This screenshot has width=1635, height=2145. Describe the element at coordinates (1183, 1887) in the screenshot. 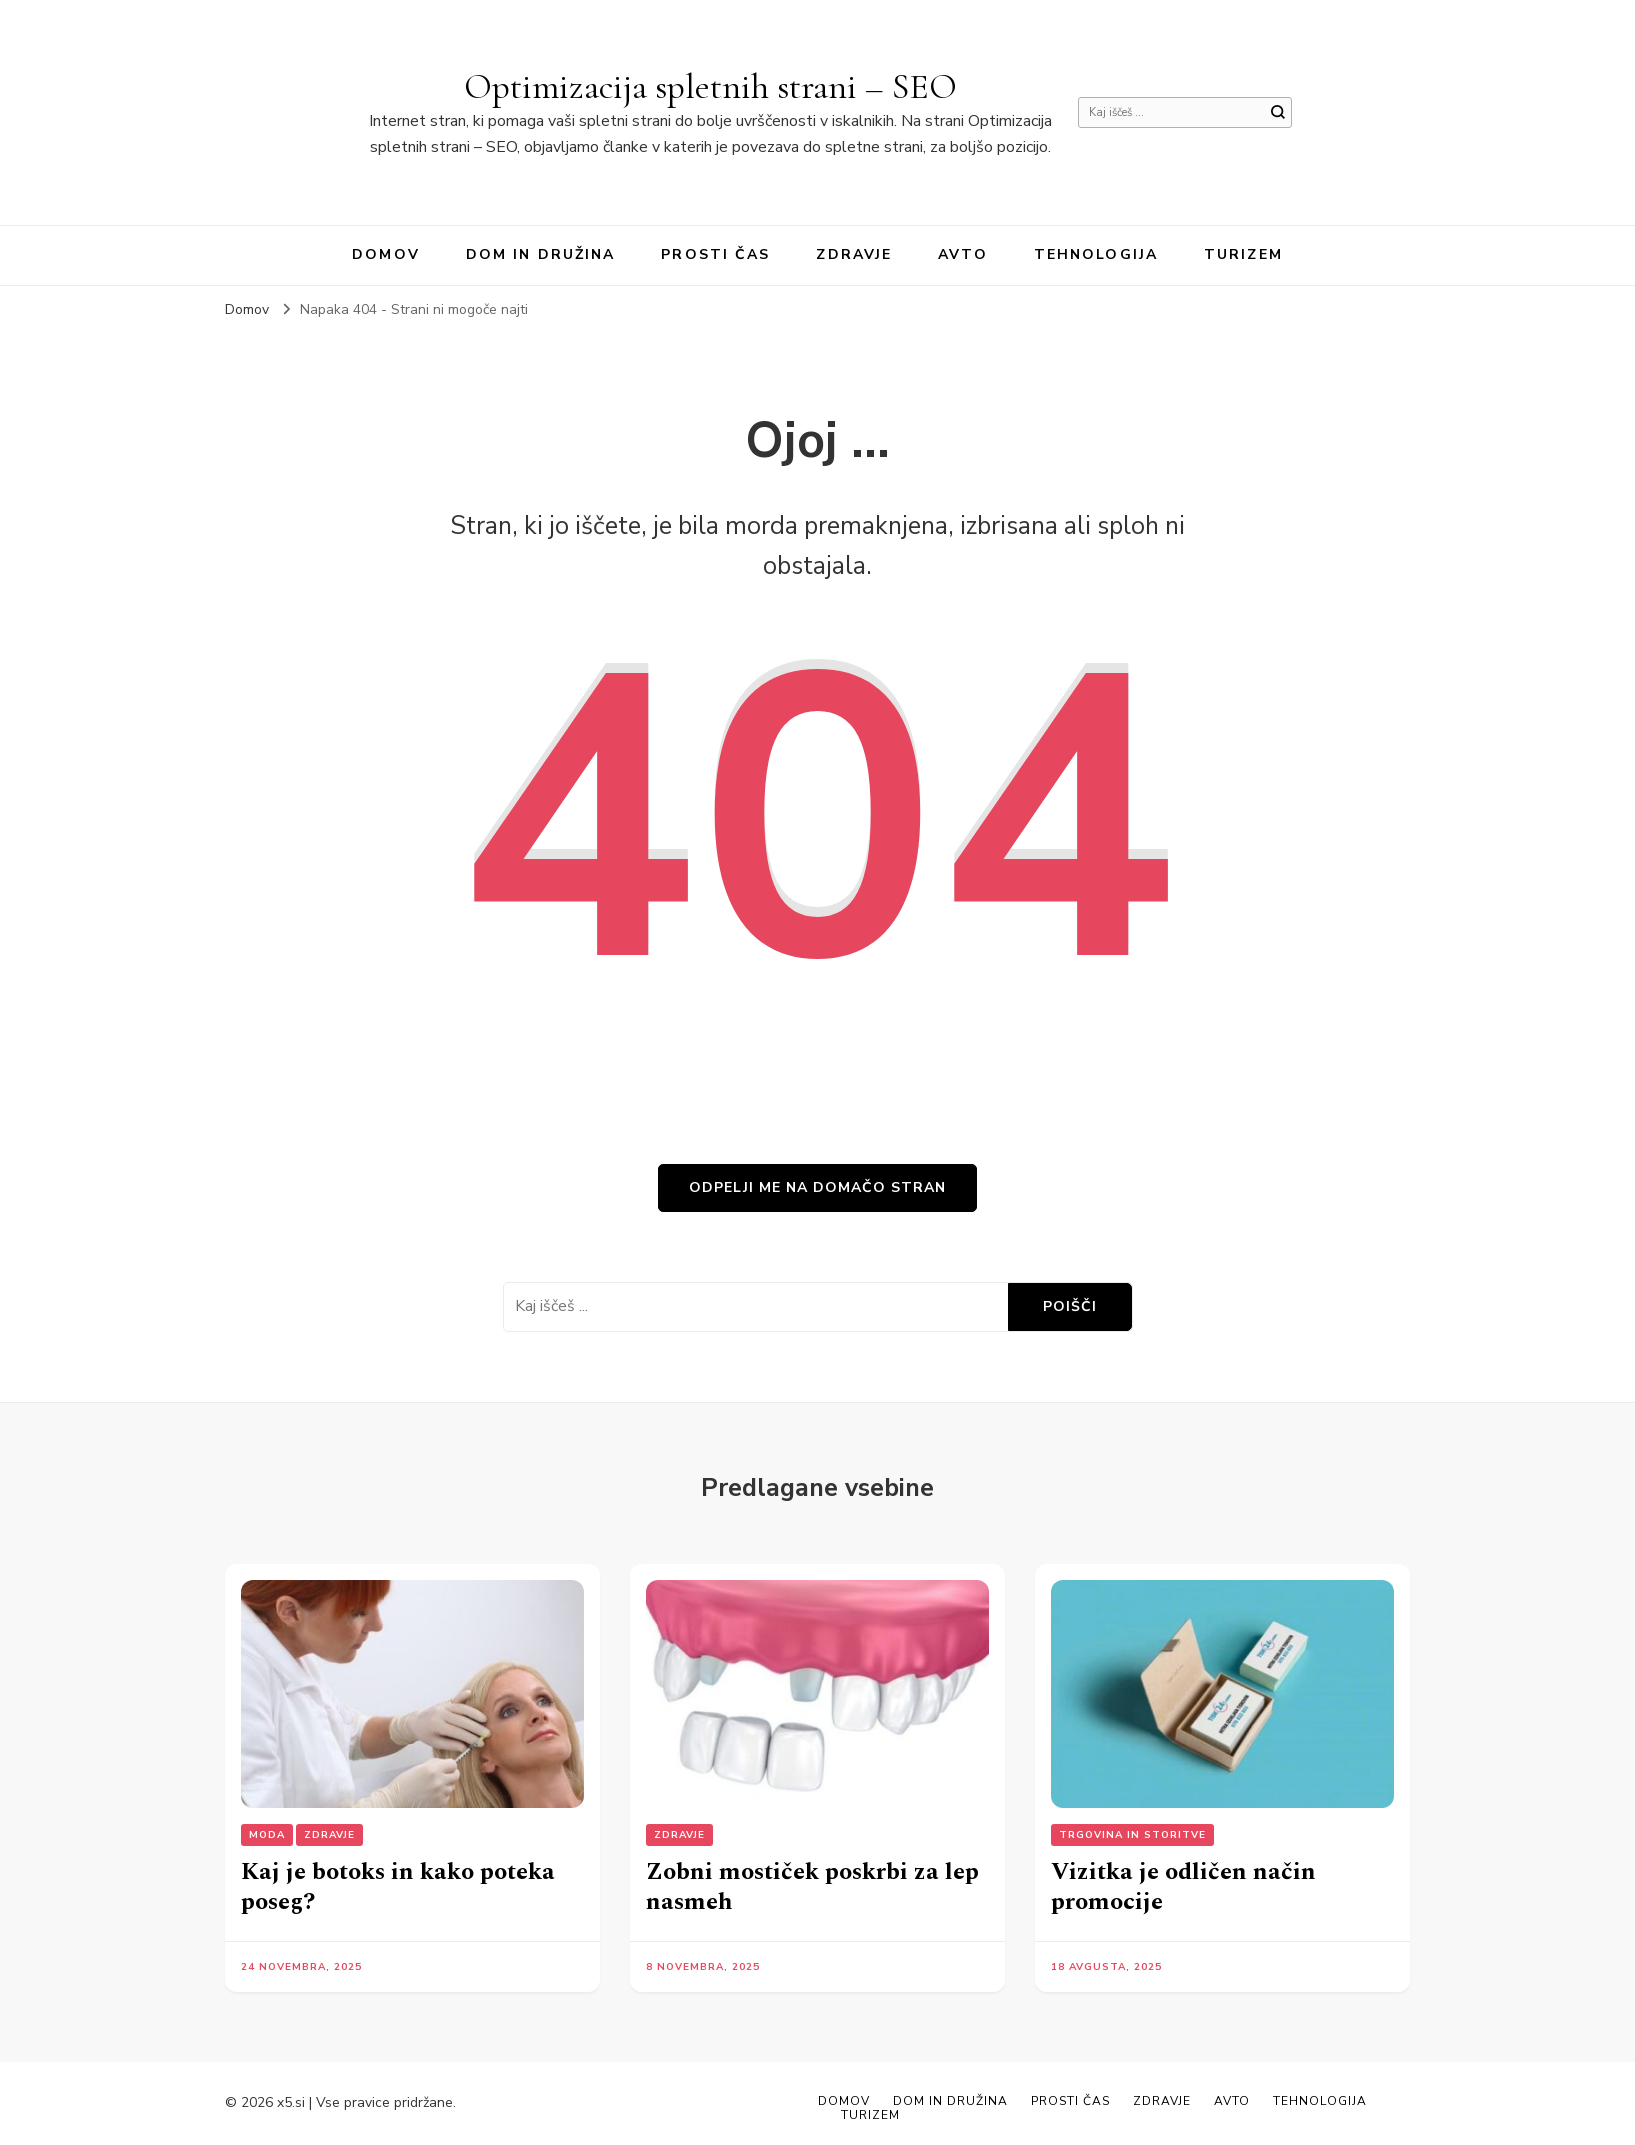

I see `Vizitka je odličen način promocije` at that location.